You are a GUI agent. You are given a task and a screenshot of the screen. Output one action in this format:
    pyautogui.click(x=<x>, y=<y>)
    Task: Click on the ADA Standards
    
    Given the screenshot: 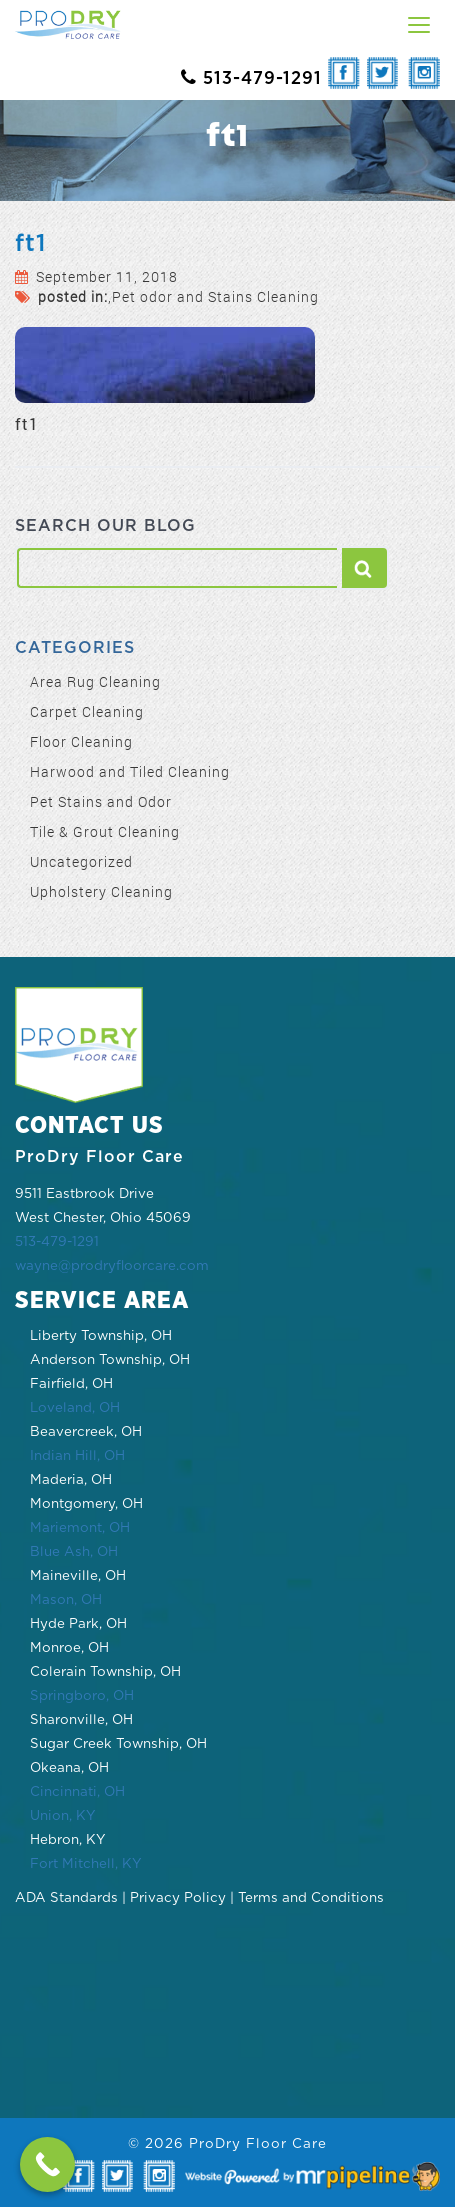 What is the action you would take?
    pyautogui.click(x=66, y=1898)
    